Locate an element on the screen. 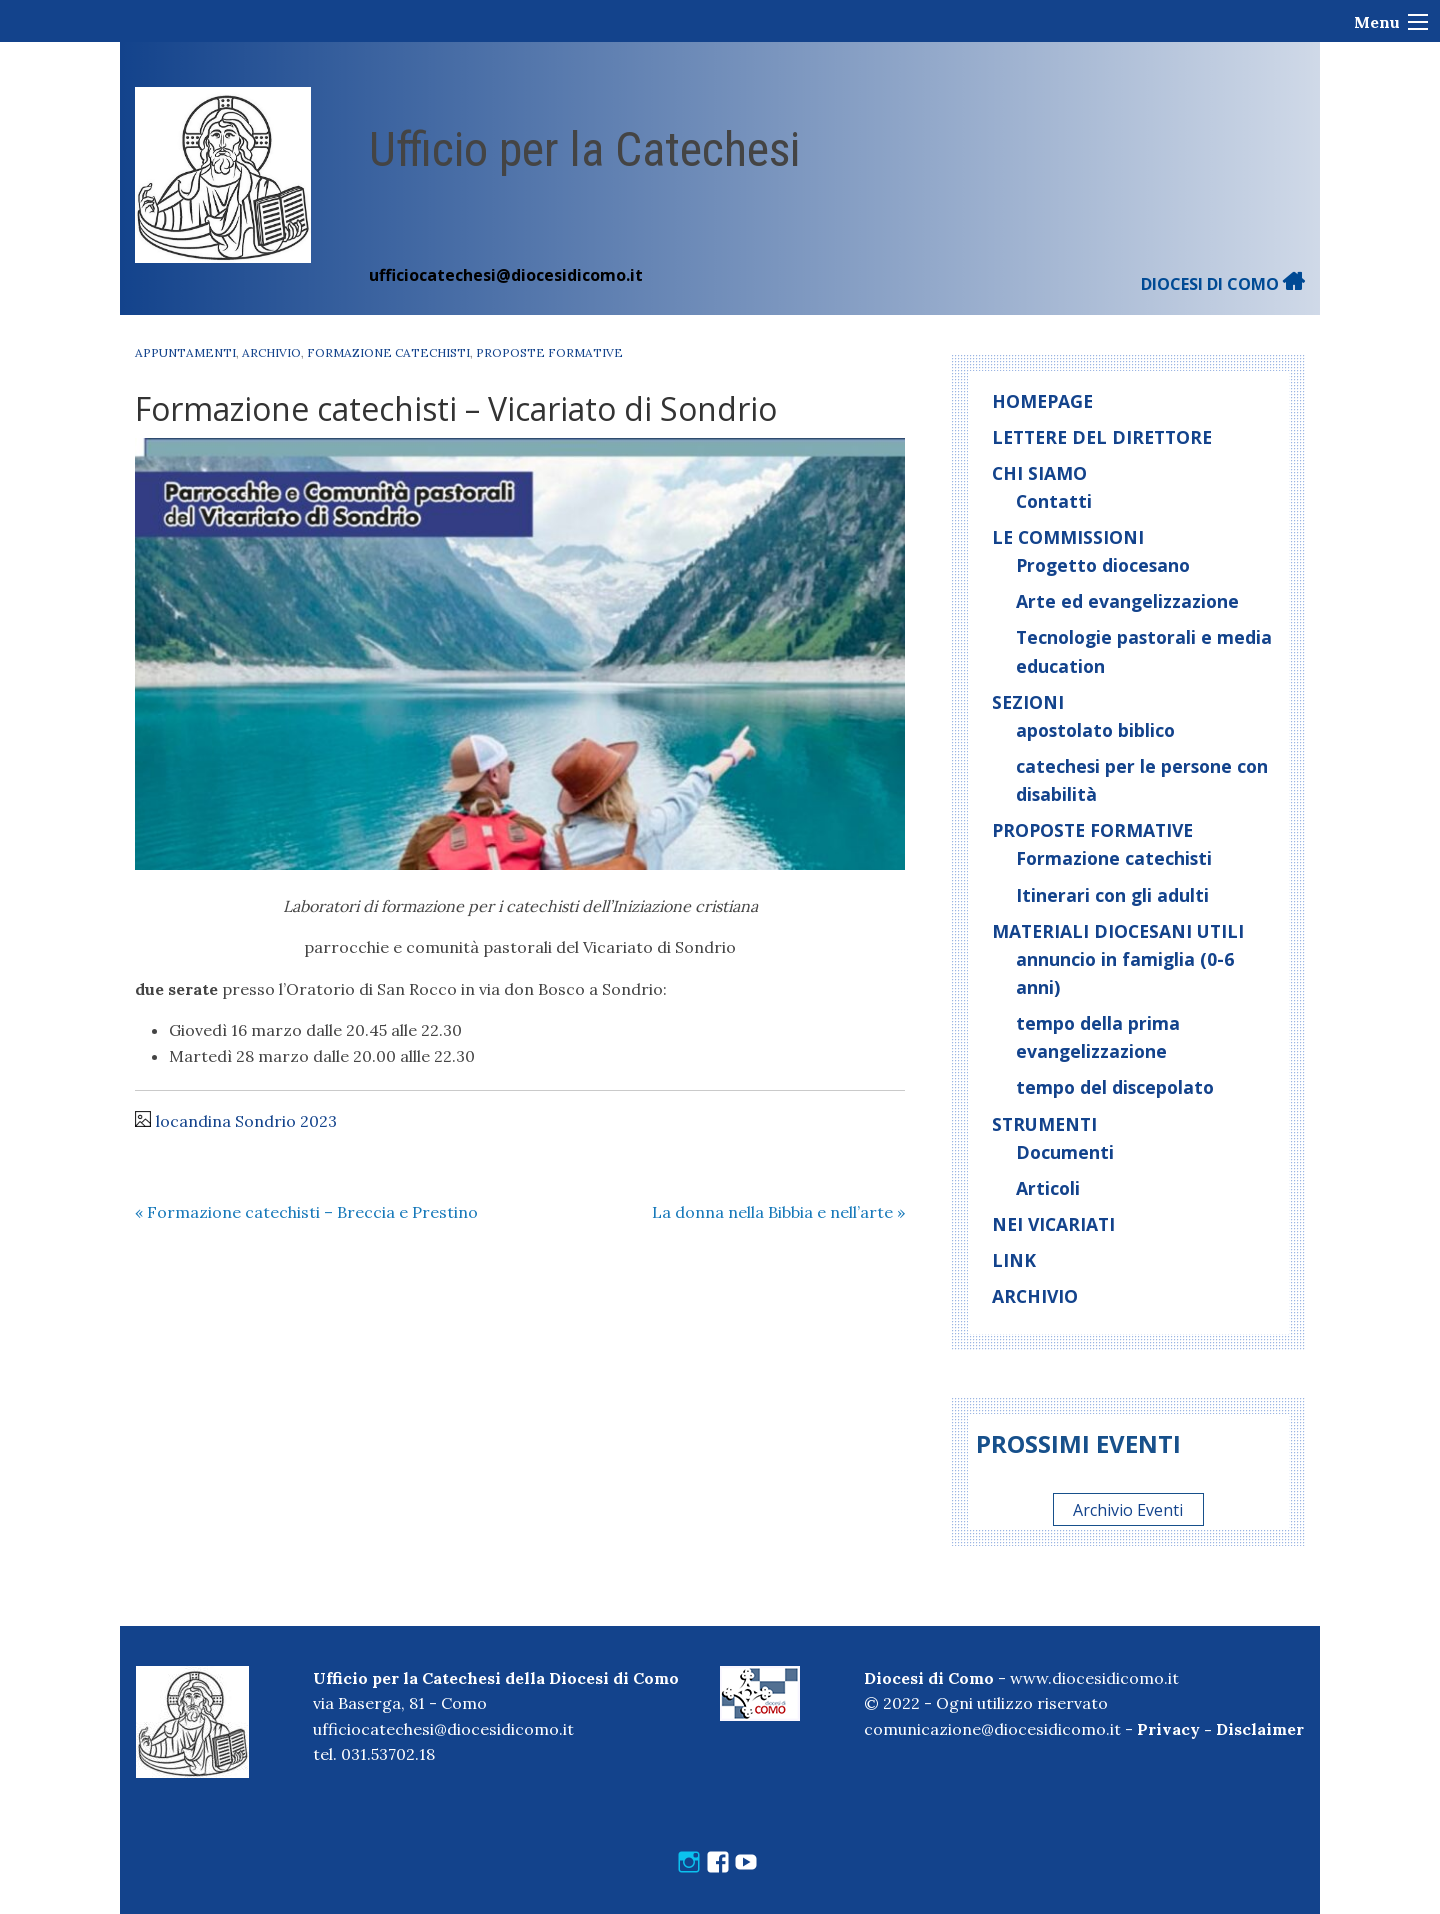 Image resolution: width=1440 pixels, height=1914 pixels. Documenti is located at coordinates (1065, 1152).